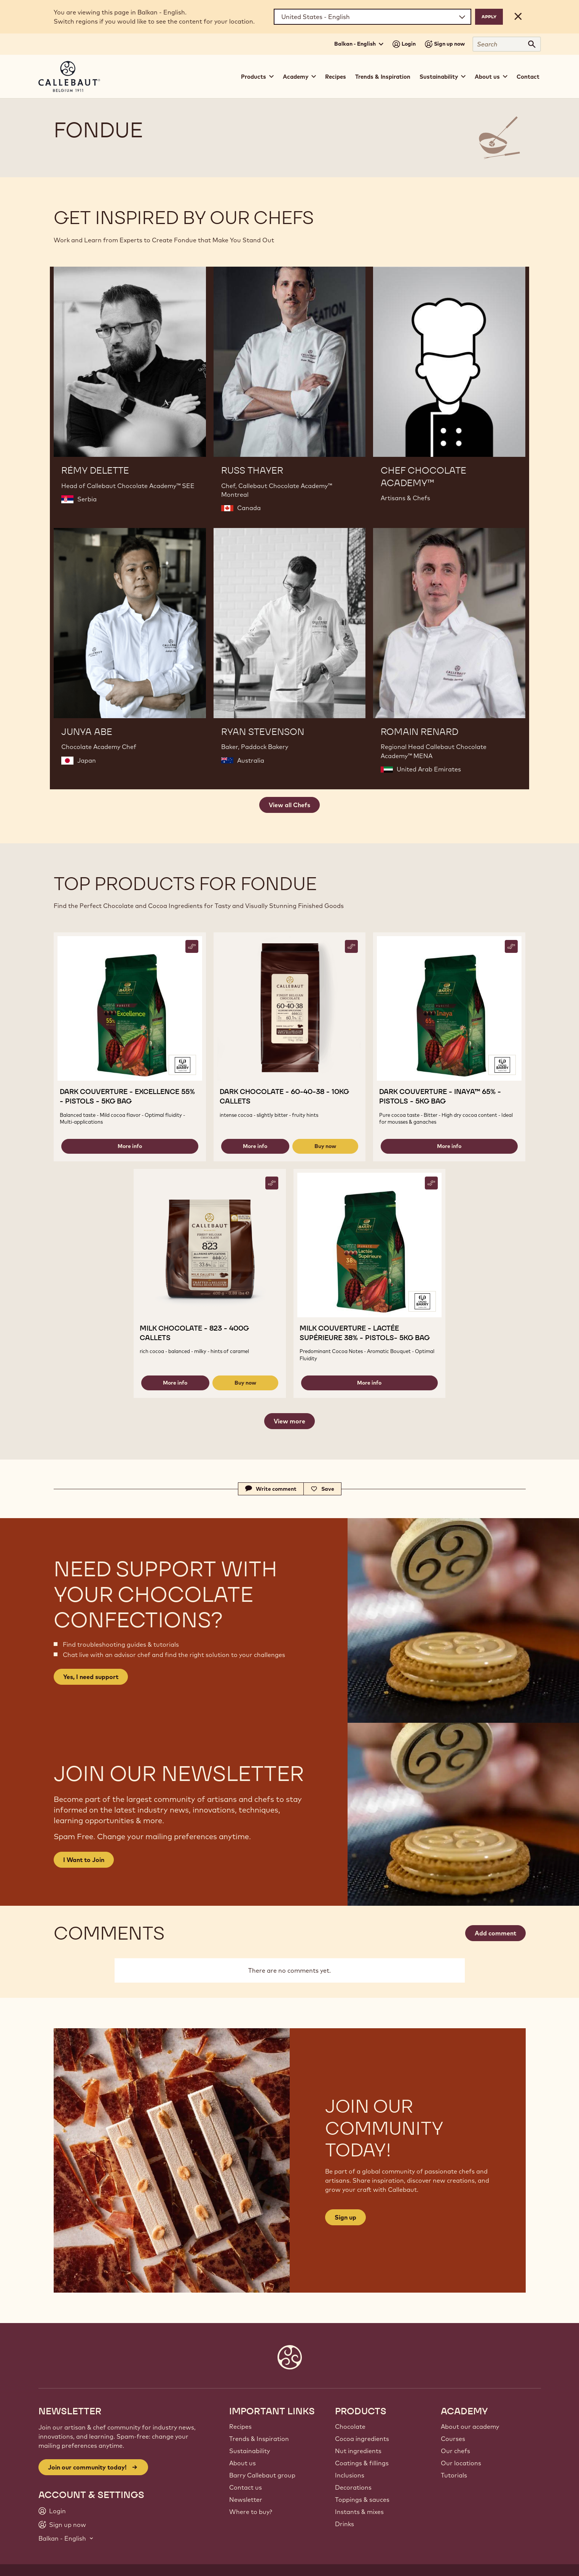 This screenshot has width=579, height=2576. What do you see at coordinates (350, 2426) in the screenshot?
I see `Chocolate` at bounding box center [350, 2426].